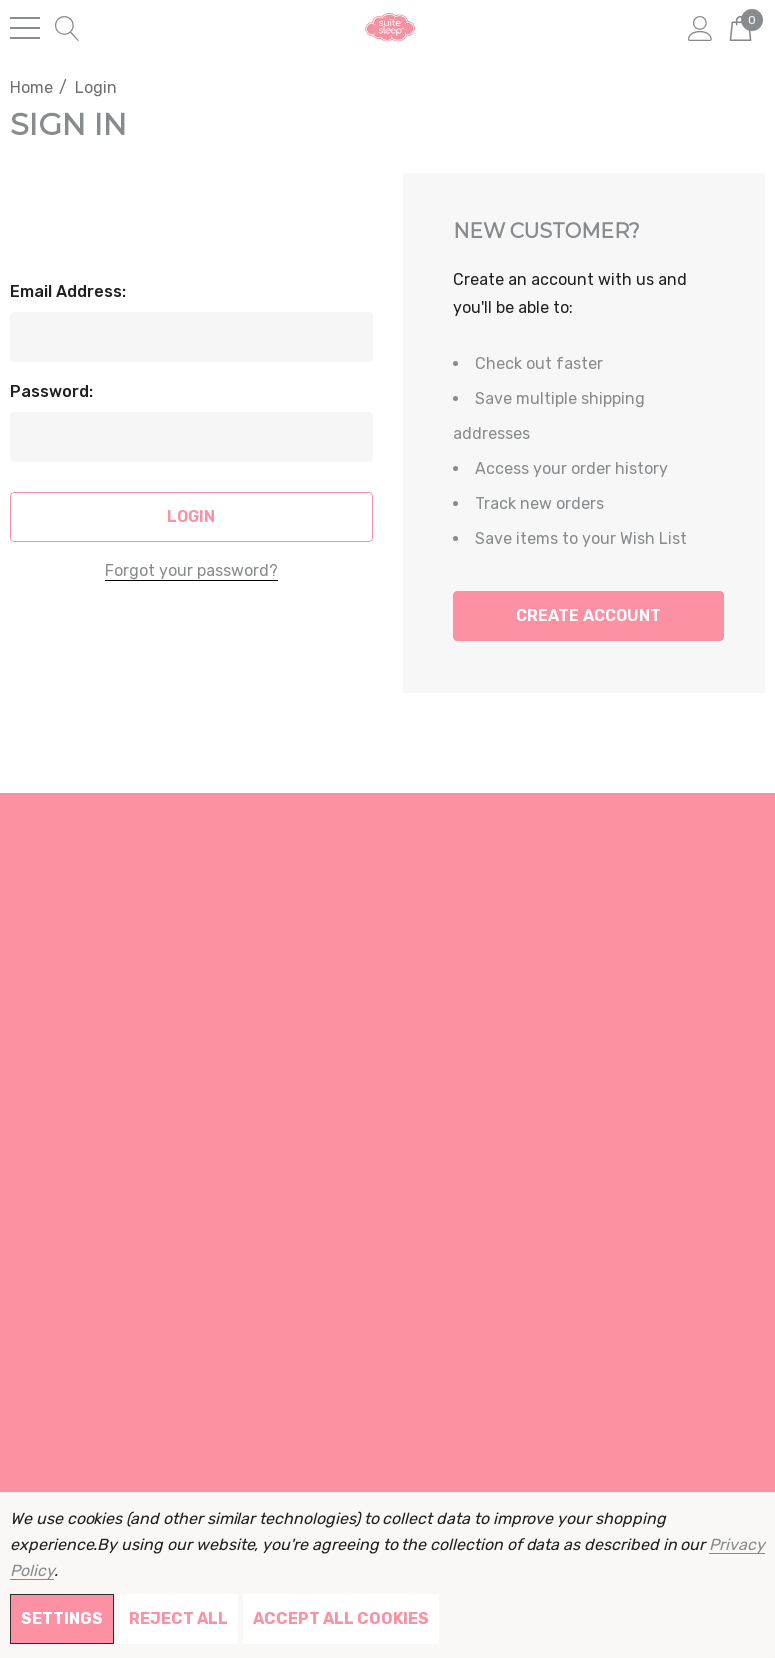  What do you see at coordinates (740, 27) in the screenshot?
I see `[Cart with 0 items]` at bounding box center [740, 27].